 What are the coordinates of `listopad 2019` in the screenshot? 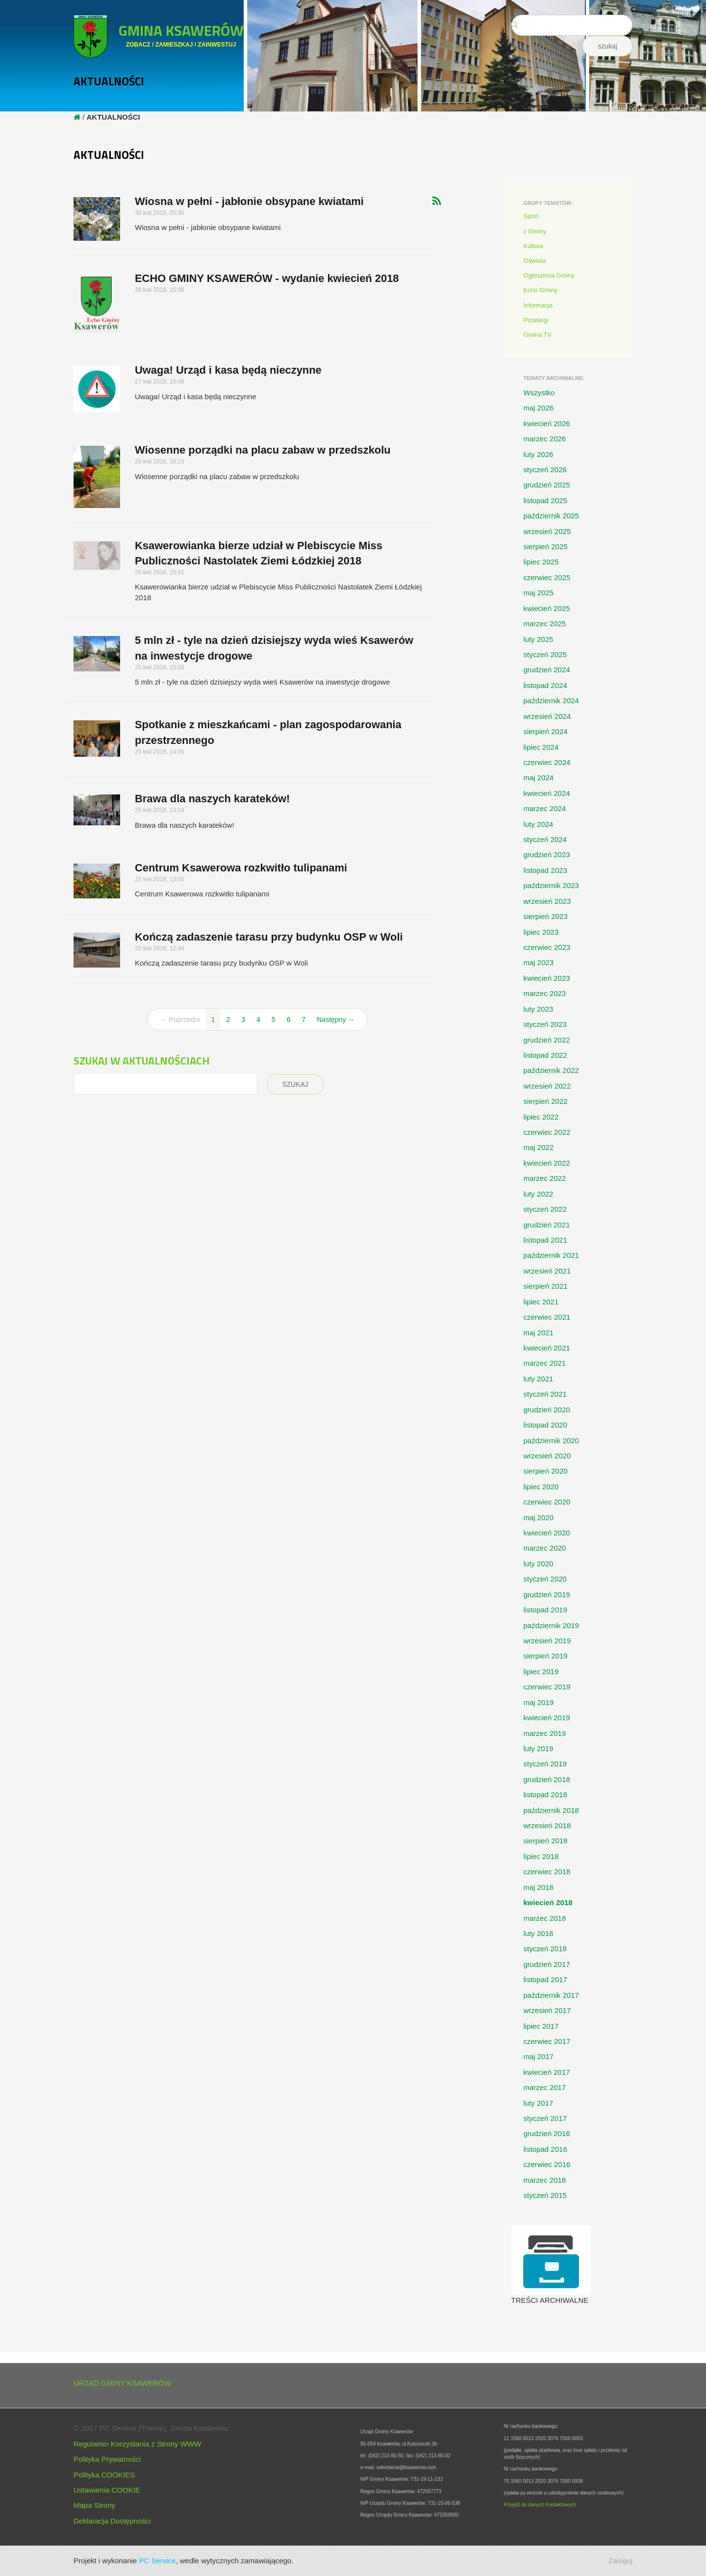 It's located at (545, 1610).